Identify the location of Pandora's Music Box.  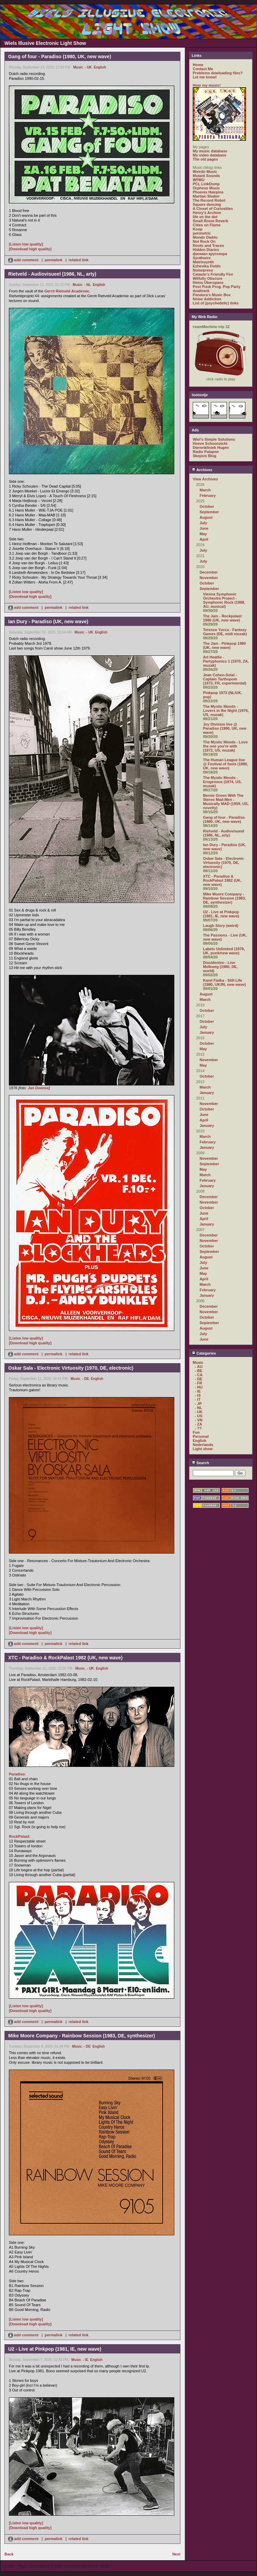
(212, 295).